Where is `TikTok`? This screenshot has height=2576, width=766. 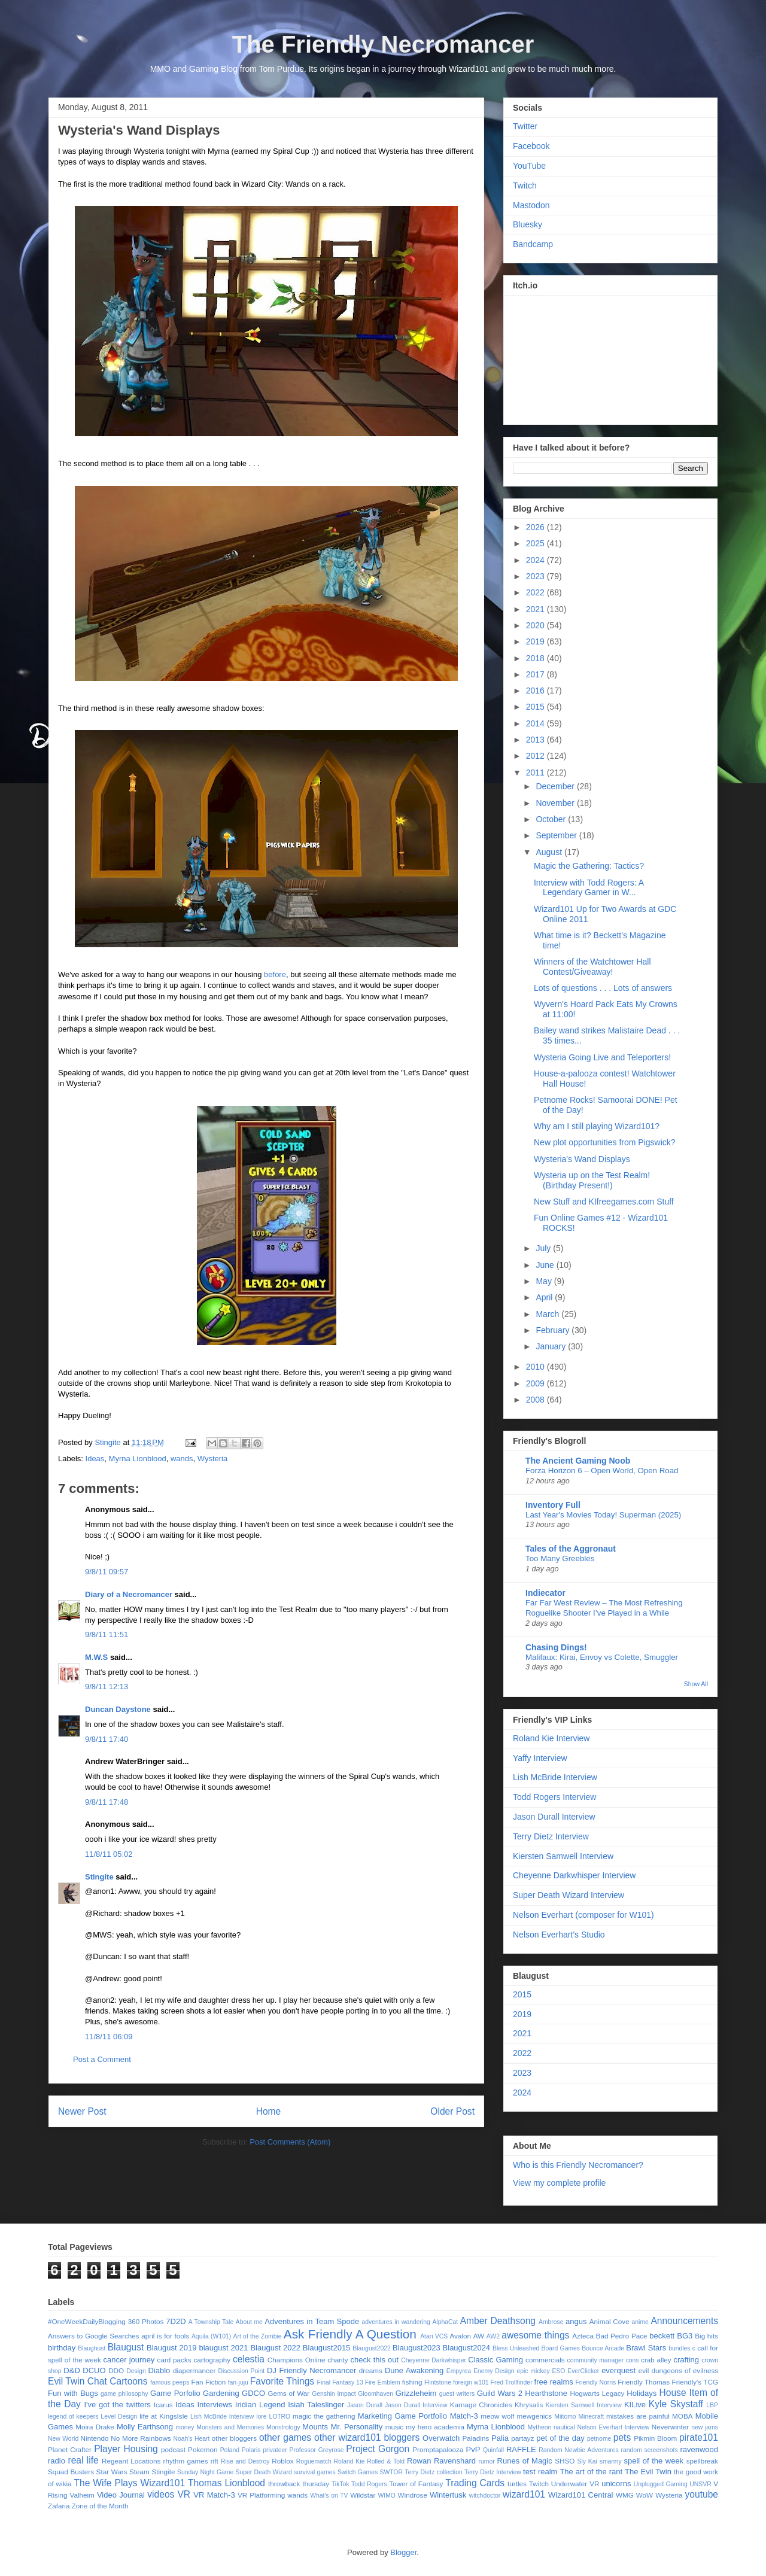
TikTok is located at coordinates (340, 2484).